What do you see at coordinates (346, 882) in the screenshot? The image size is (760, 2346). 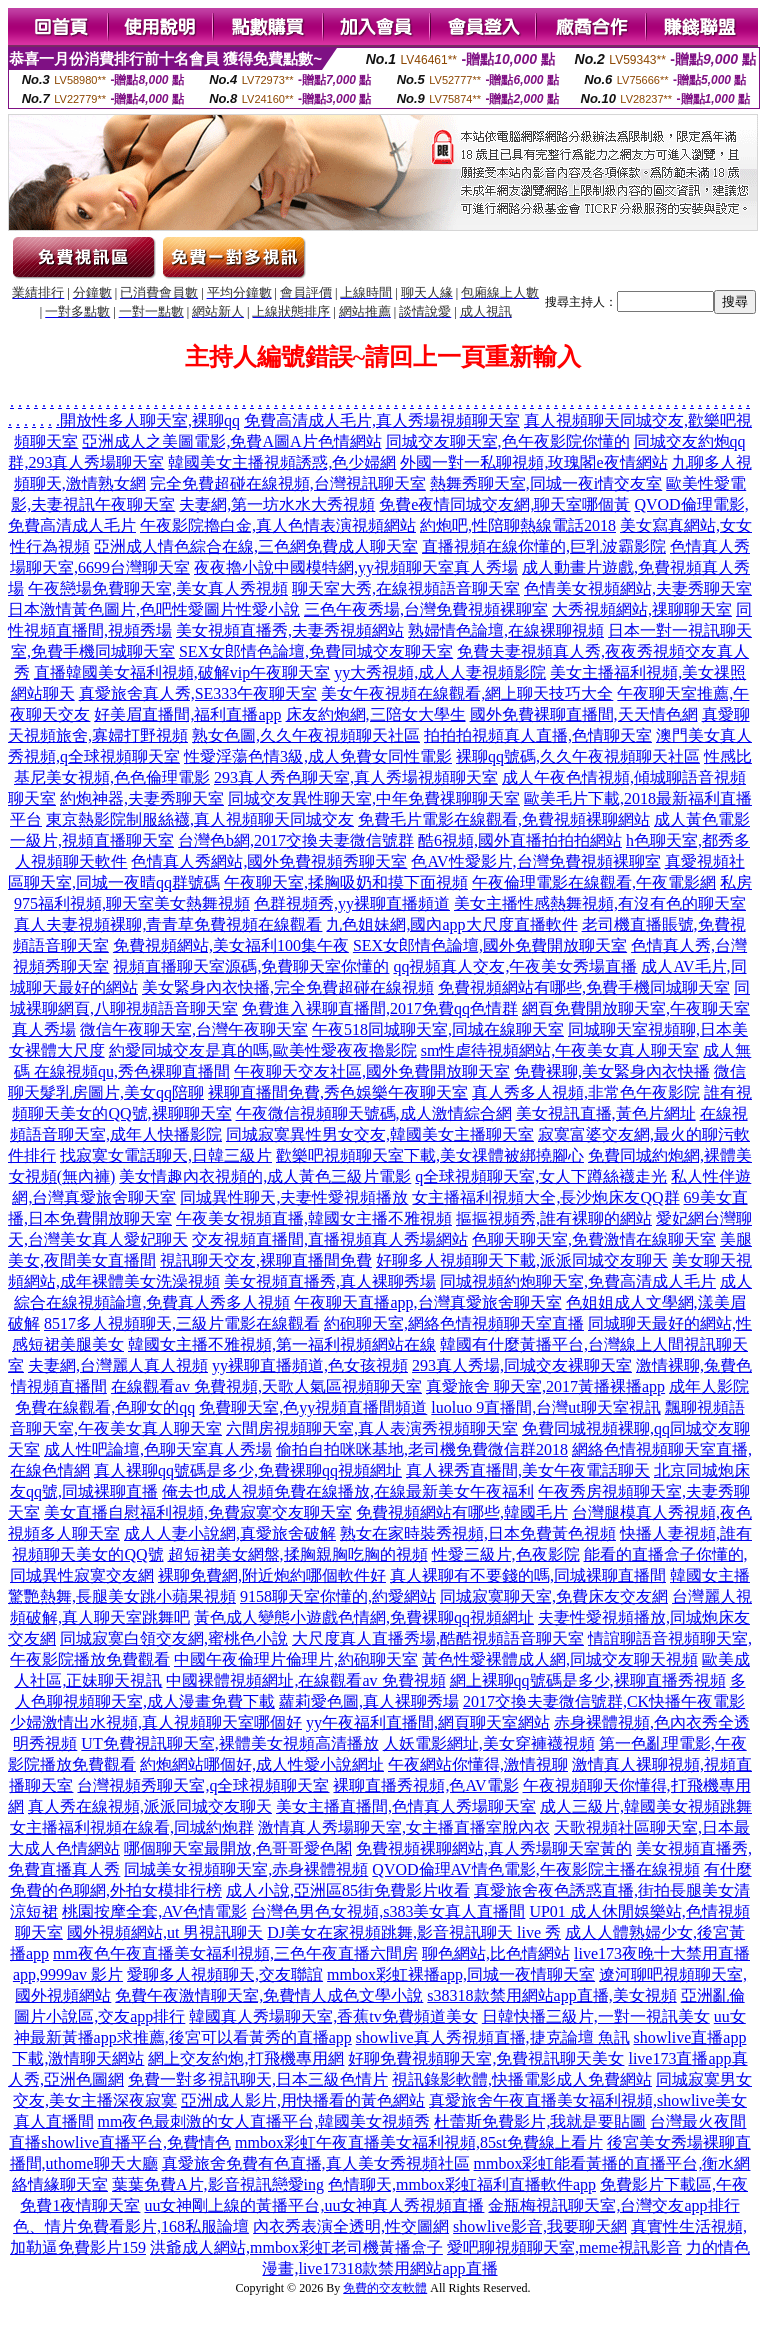 I see `午夜聊天室,揉胸吸奶和摸下面視頻` at bounding box center [346, 882].